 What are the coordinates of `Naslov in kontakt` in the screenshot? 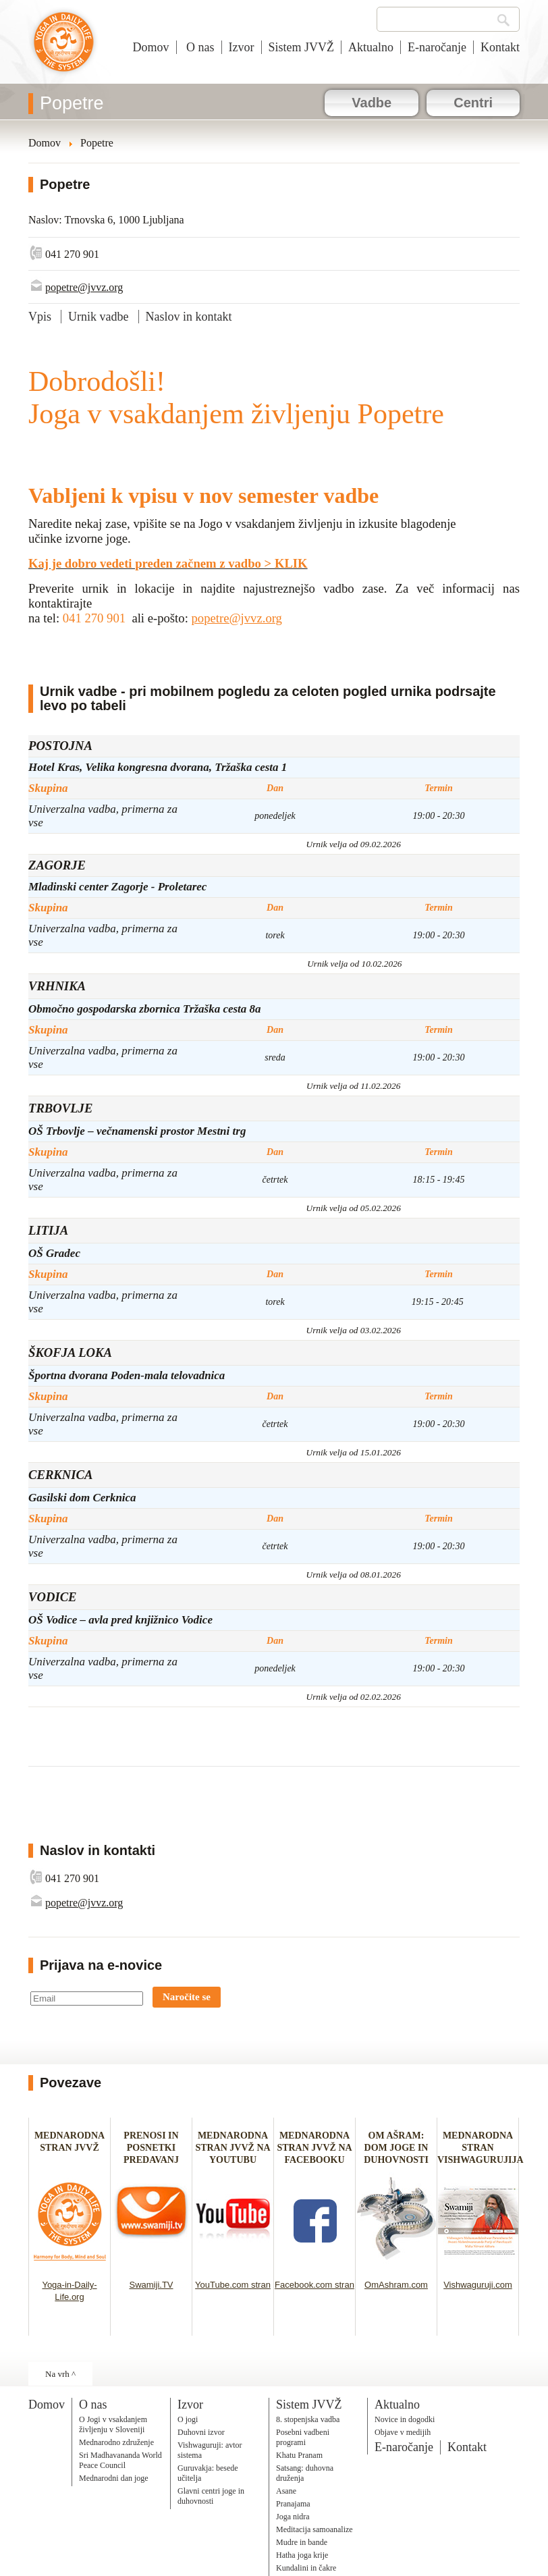 It's located at (189, 316).